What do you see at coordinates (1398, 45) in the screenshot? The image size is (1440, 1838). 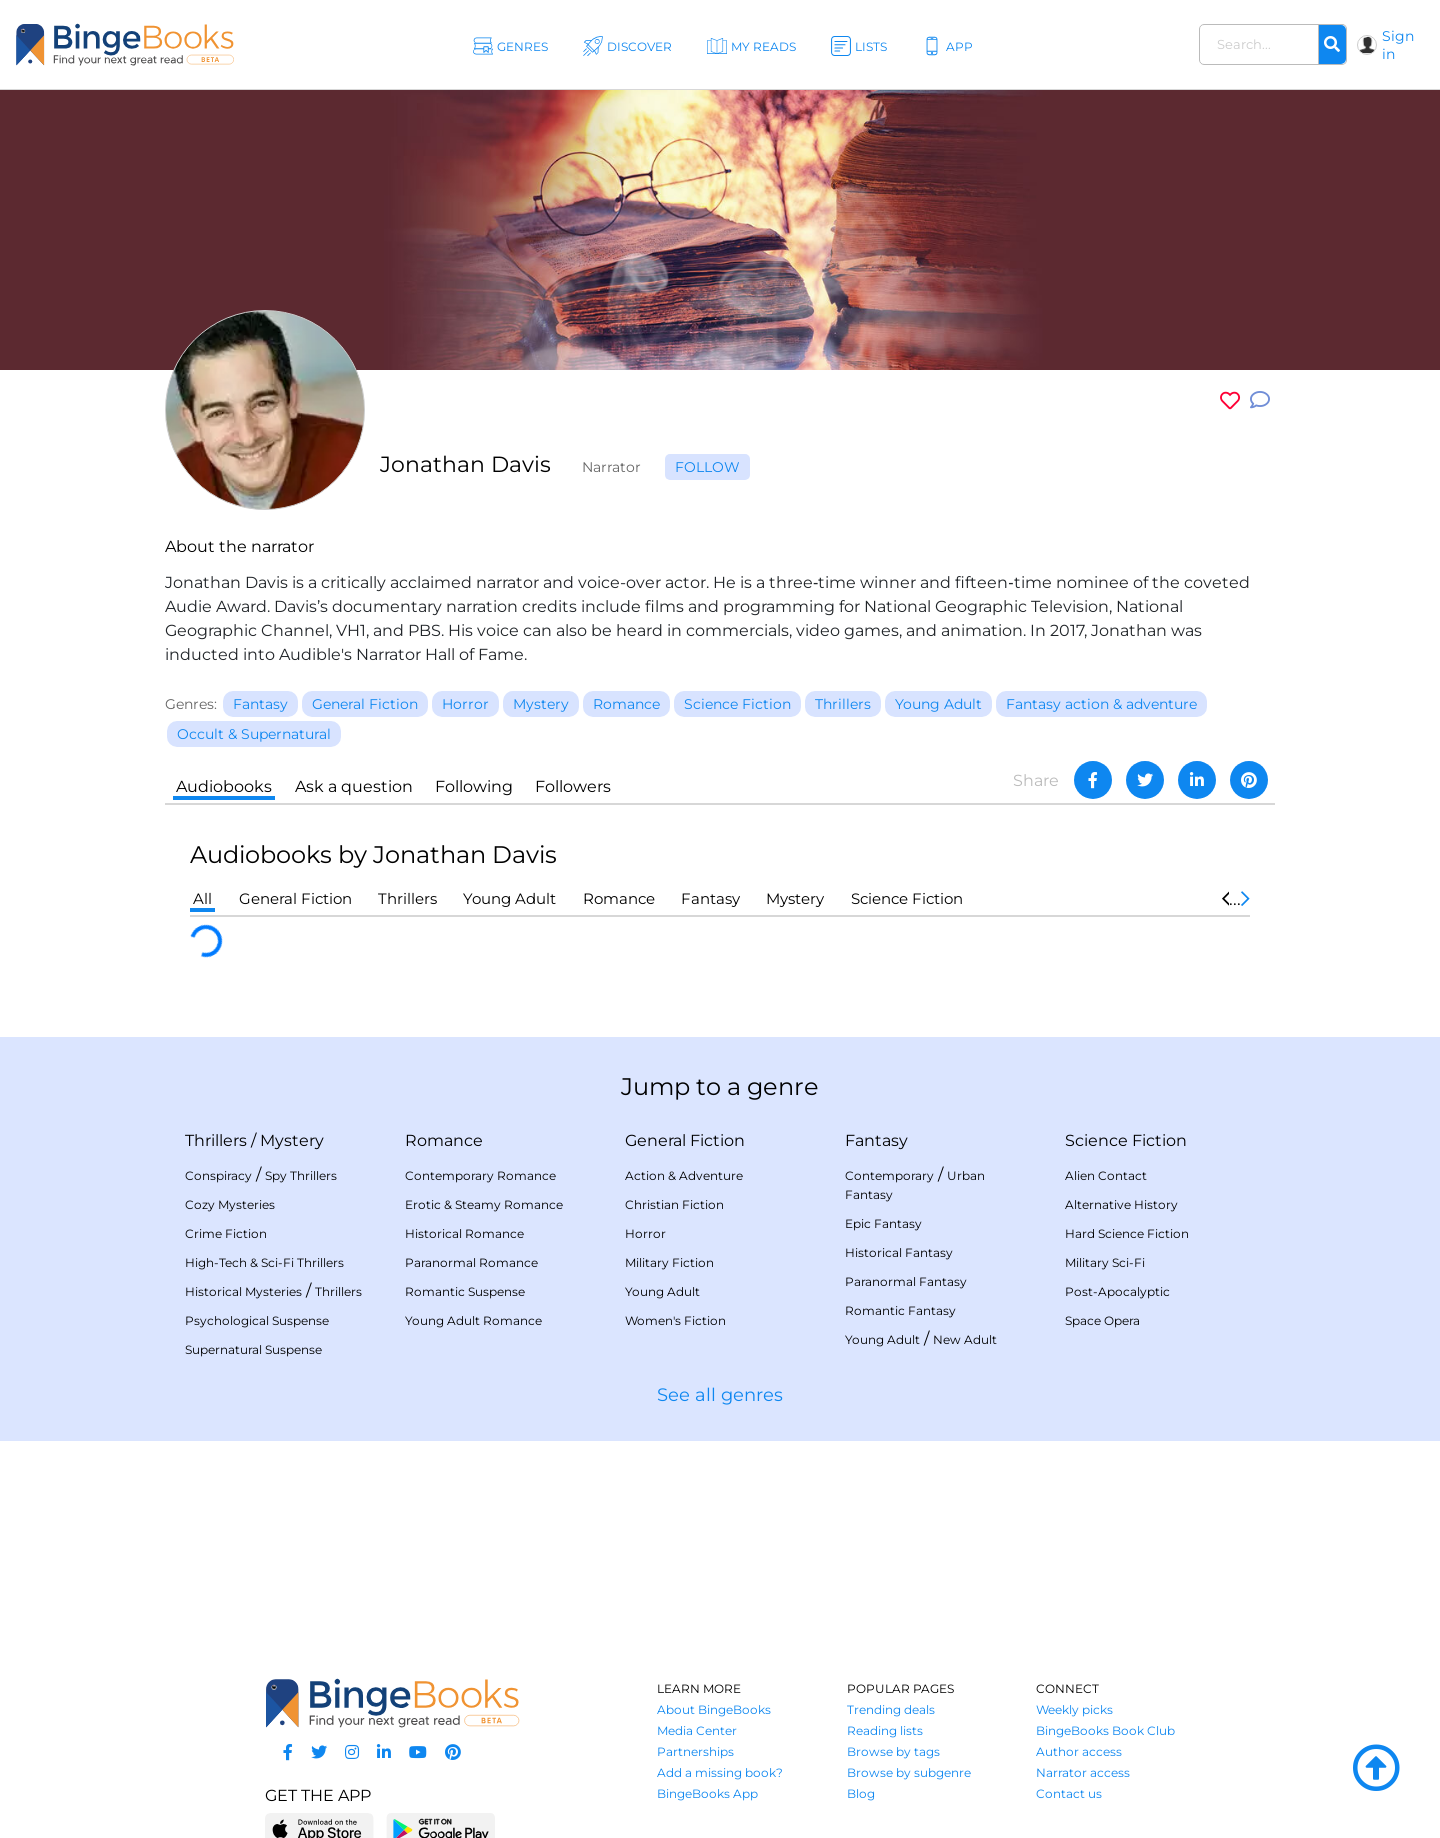 I see `Sign in` at bounding box center [1398, 45].